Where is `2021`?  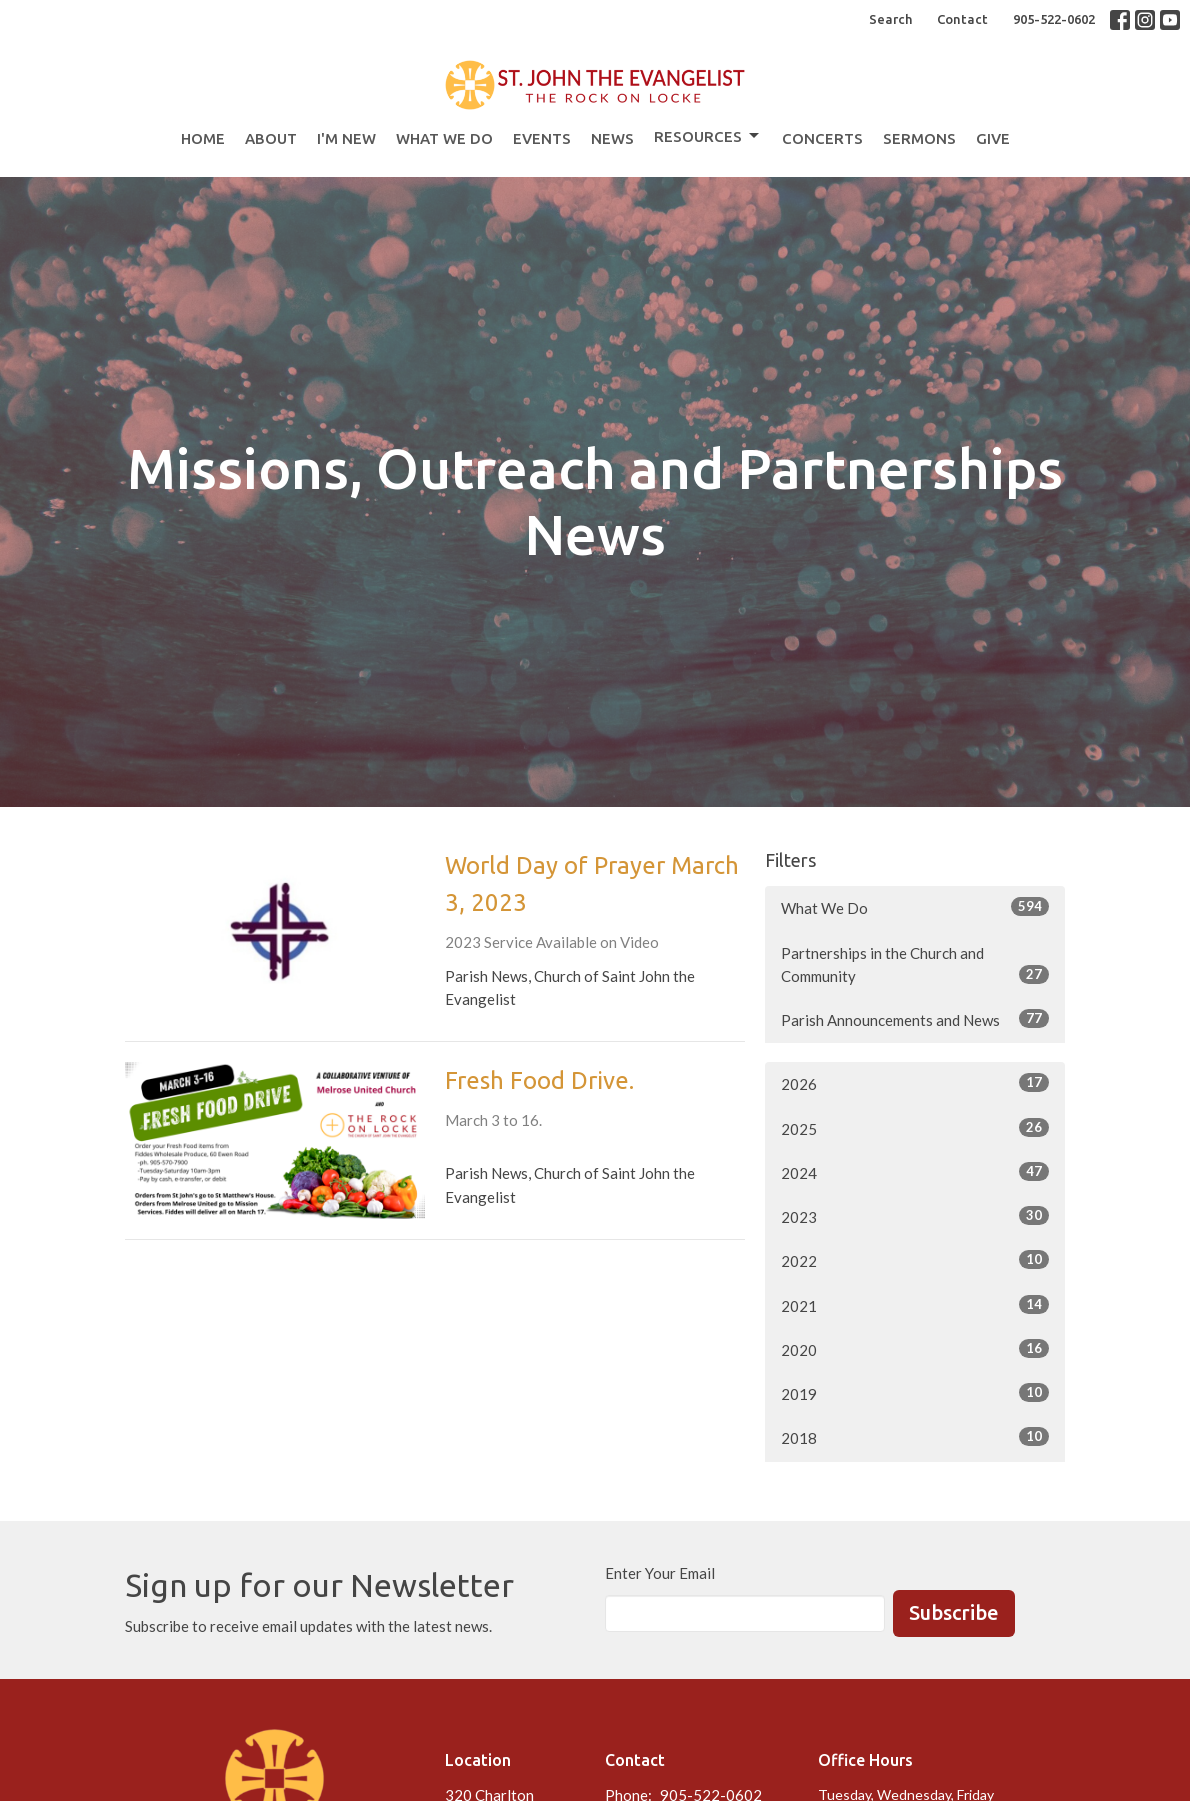 2021 is located at coordinates (915, 1305).